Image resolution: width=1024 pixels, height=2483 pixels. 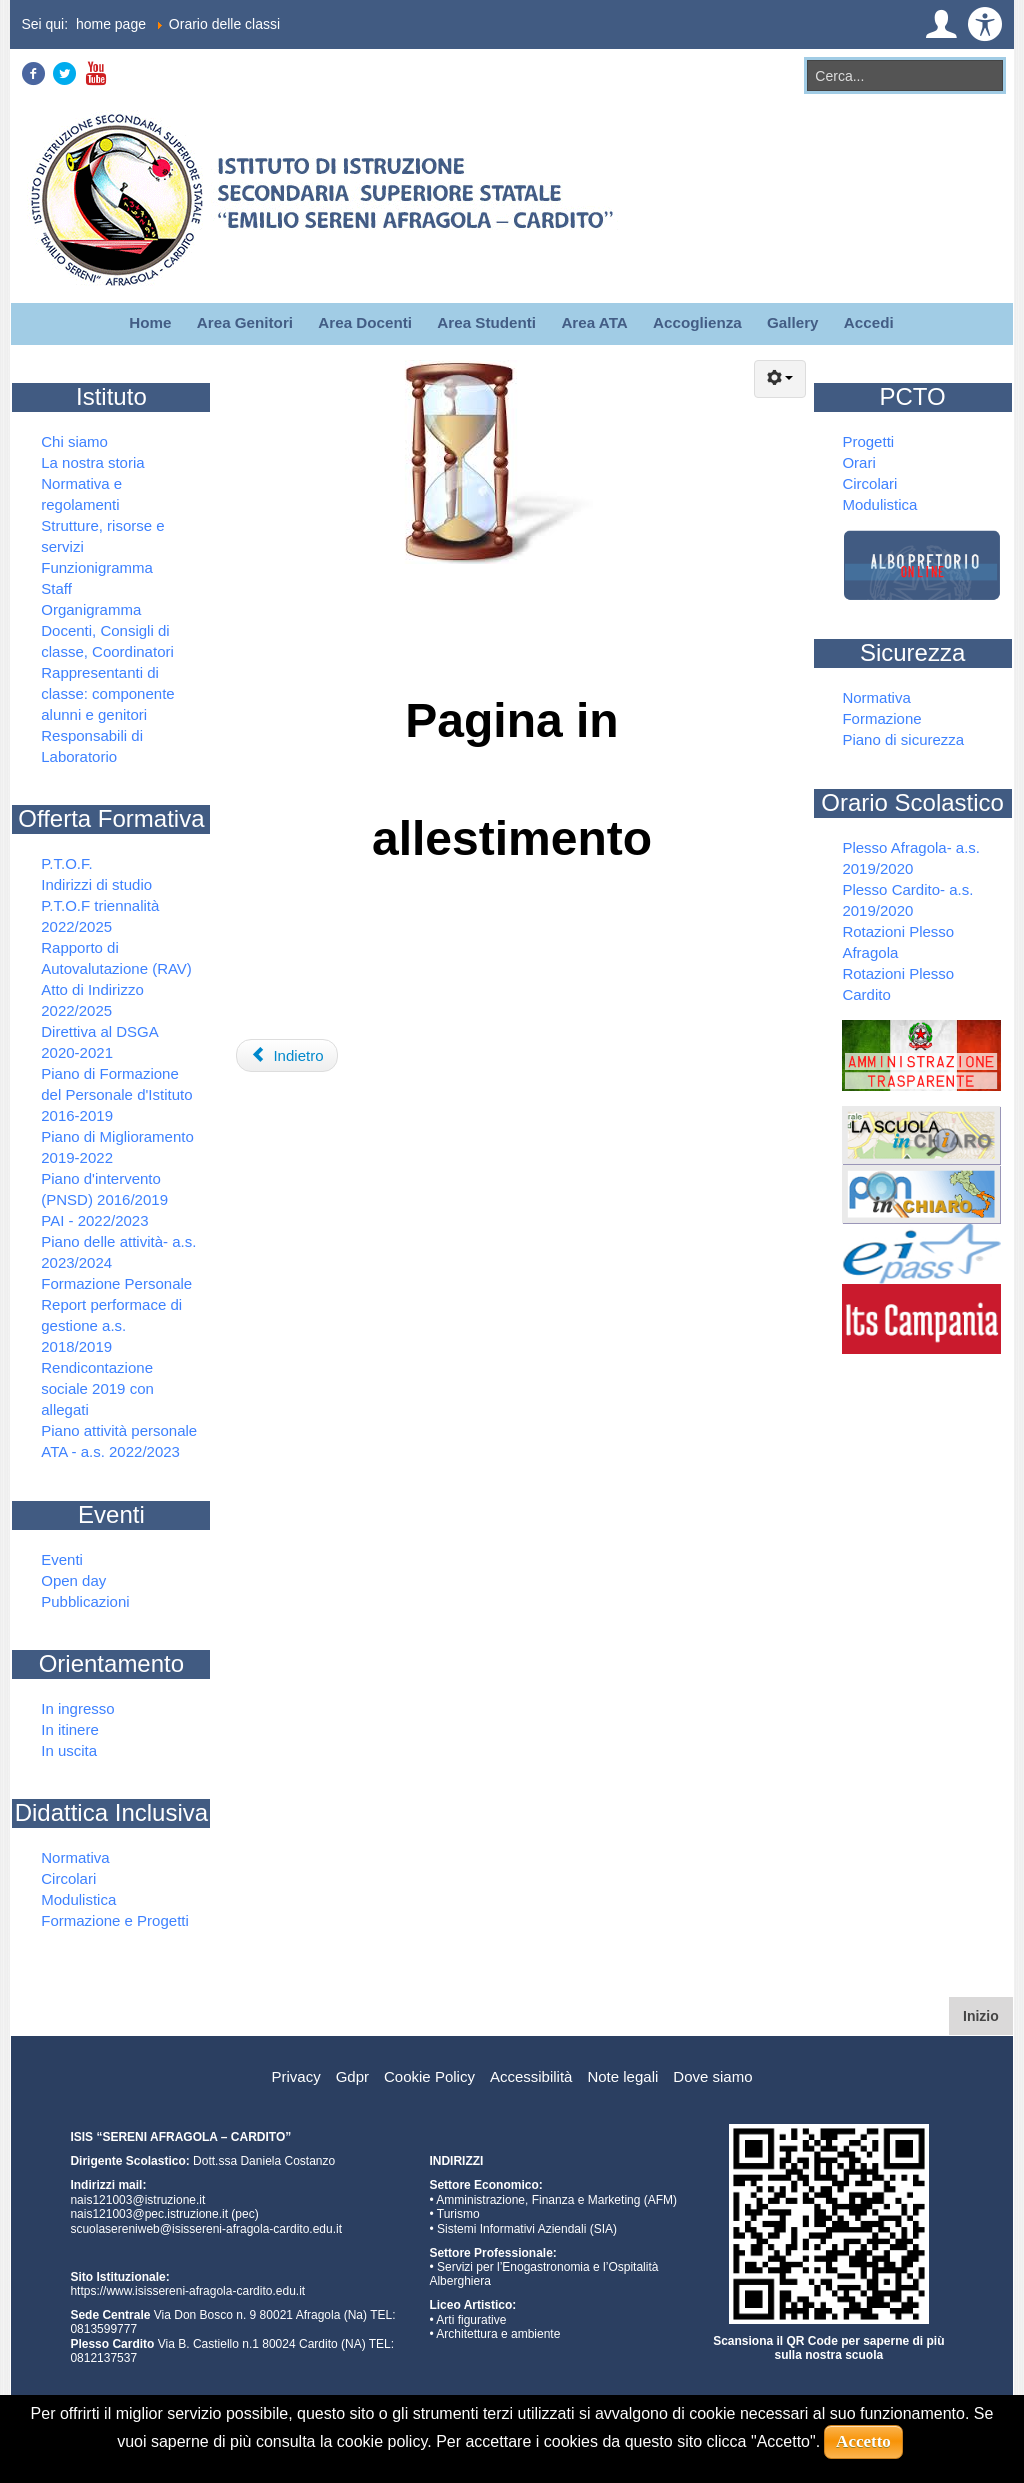 What do you see at coordinates (73, 1580) in the screenshot?
I see `Open day` at bounding box center [73, 1580].